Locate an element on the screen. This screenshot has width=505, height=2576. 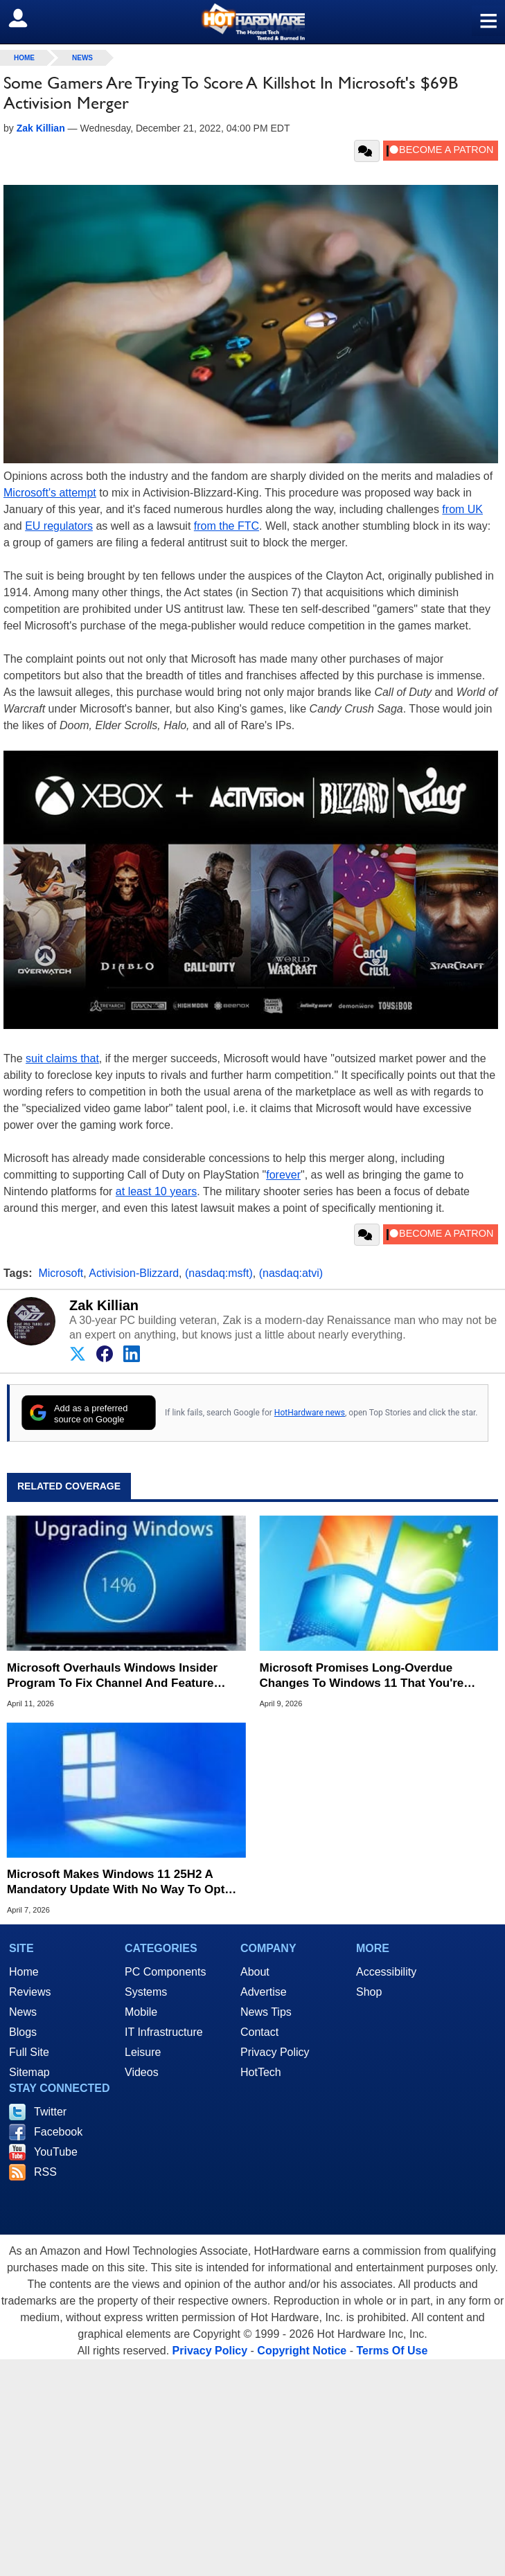
Contact is located at coordinates (259, 2032).